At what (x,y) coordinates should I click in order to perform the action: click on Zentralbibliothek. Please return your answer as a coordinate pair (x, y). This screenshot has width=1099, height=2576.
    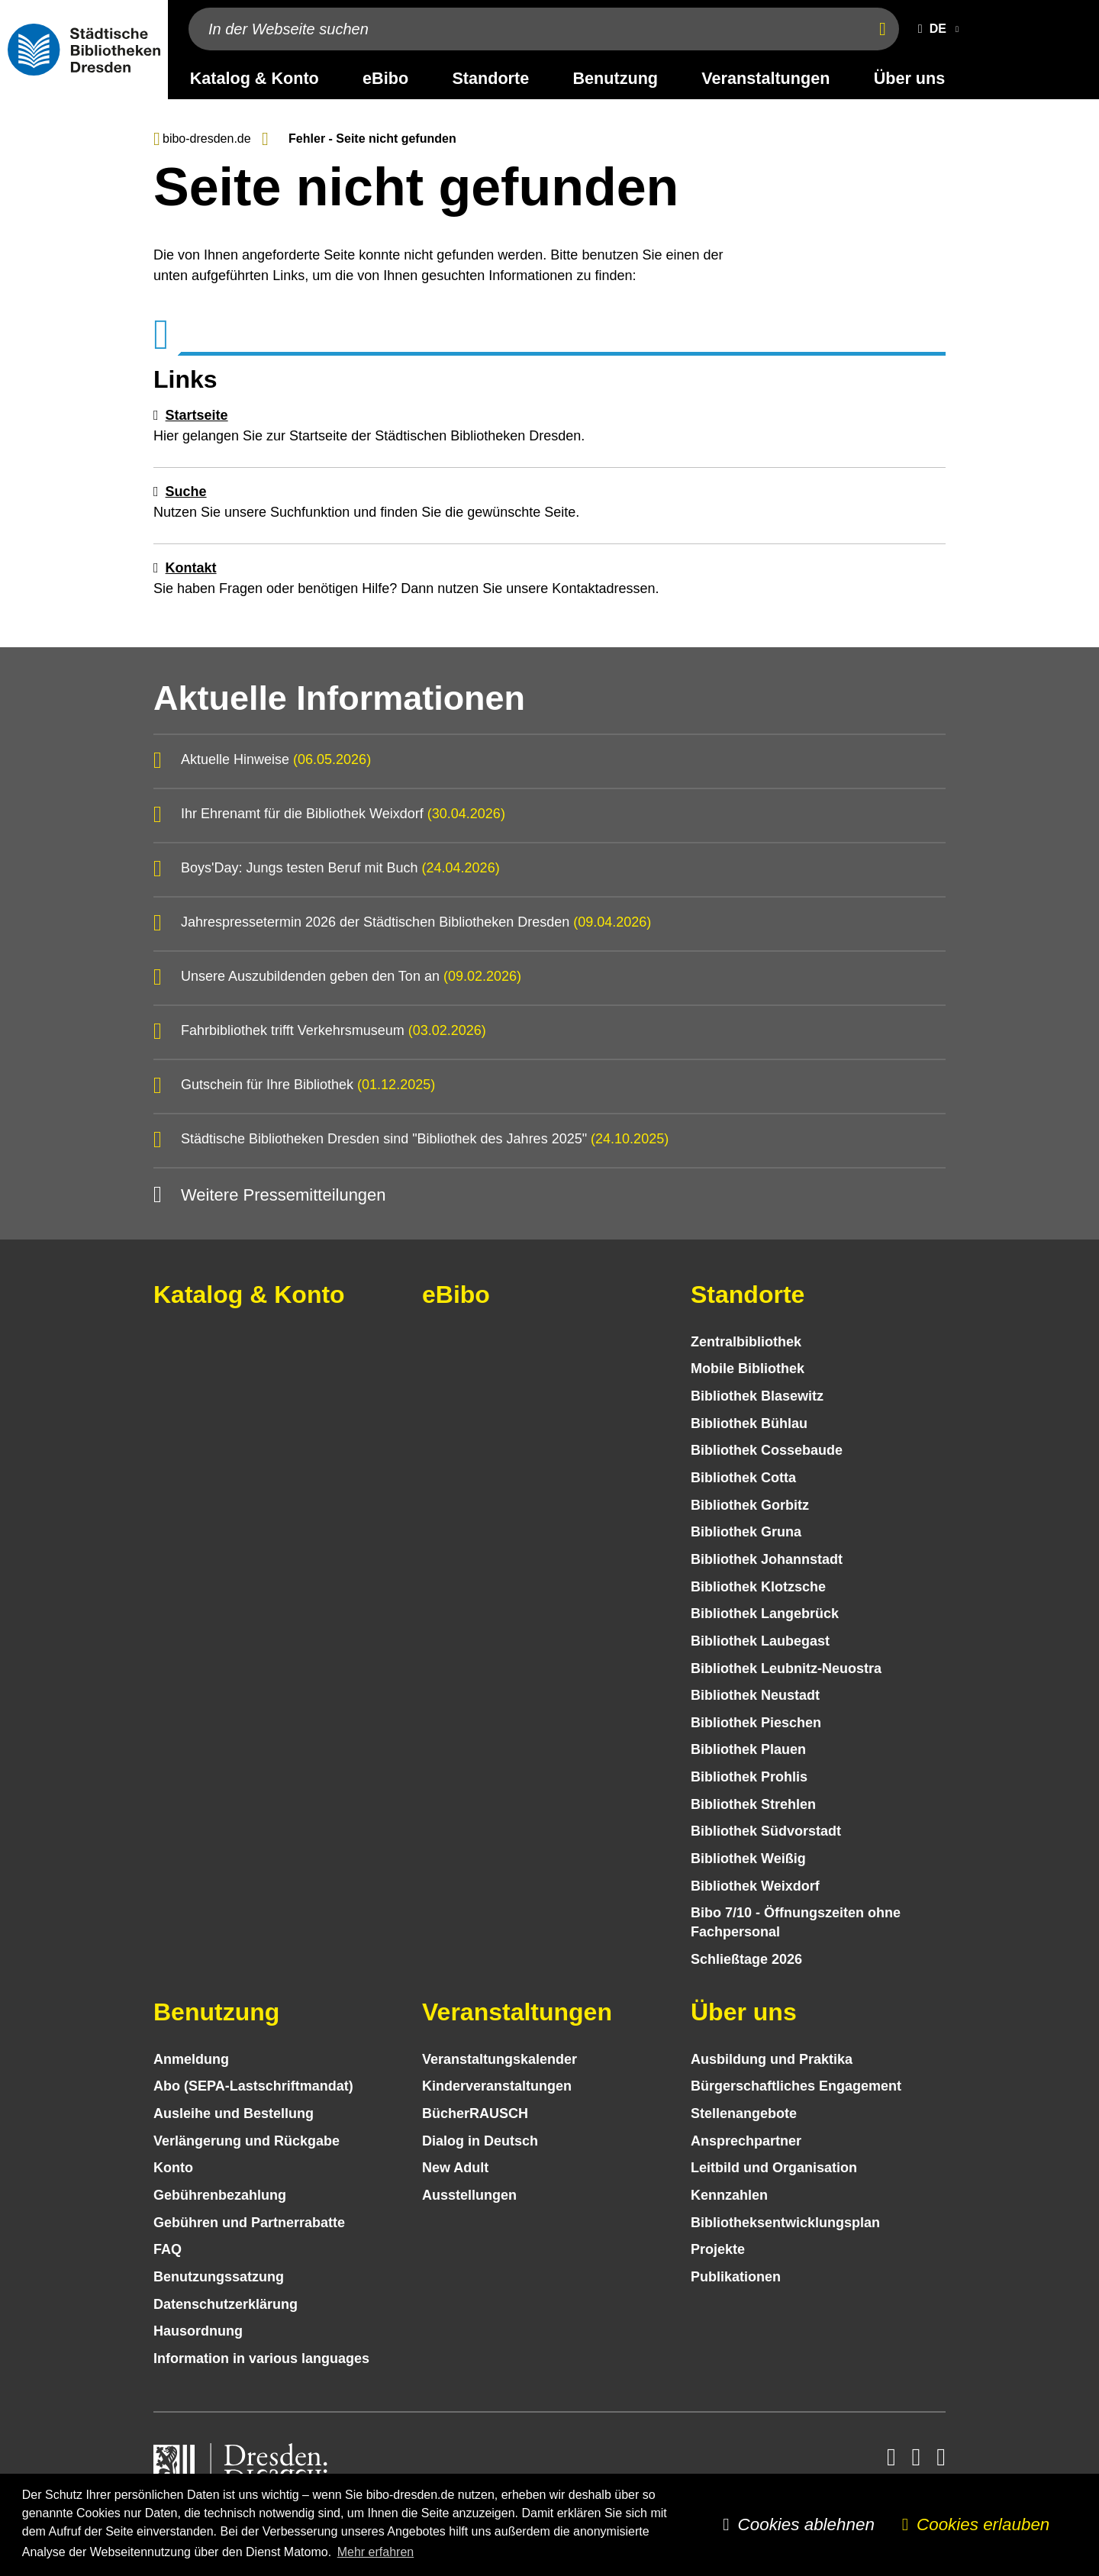
    Looking at the image, I should click on (746, 1341).